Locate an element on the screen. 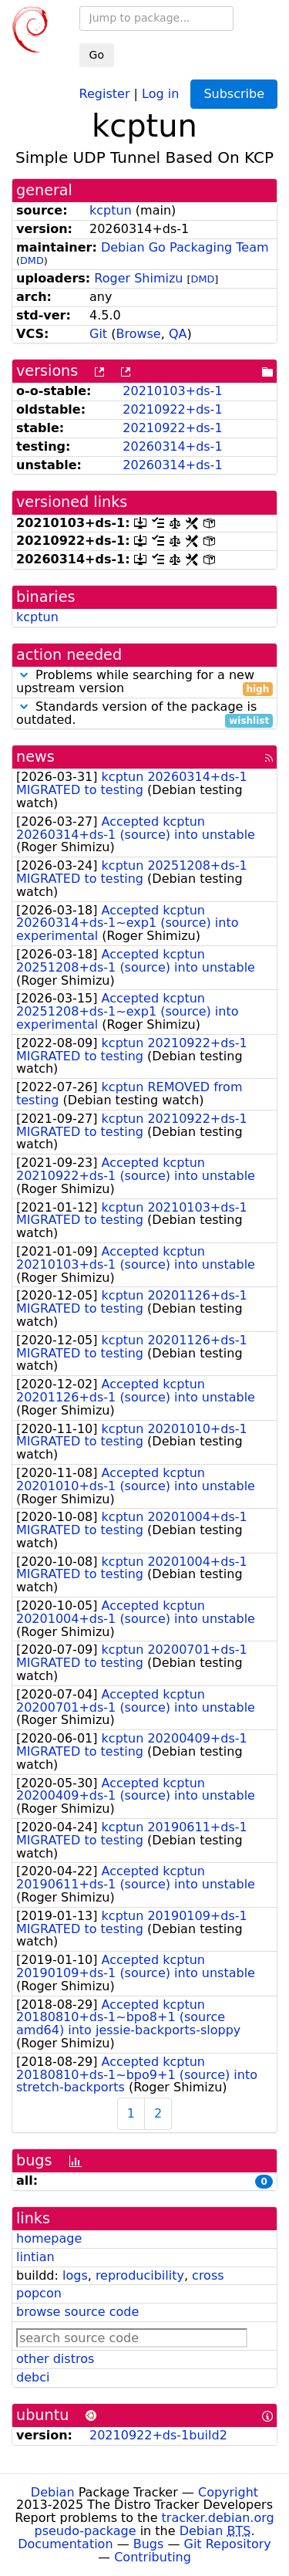  Register is located at coordinates (104, 93).